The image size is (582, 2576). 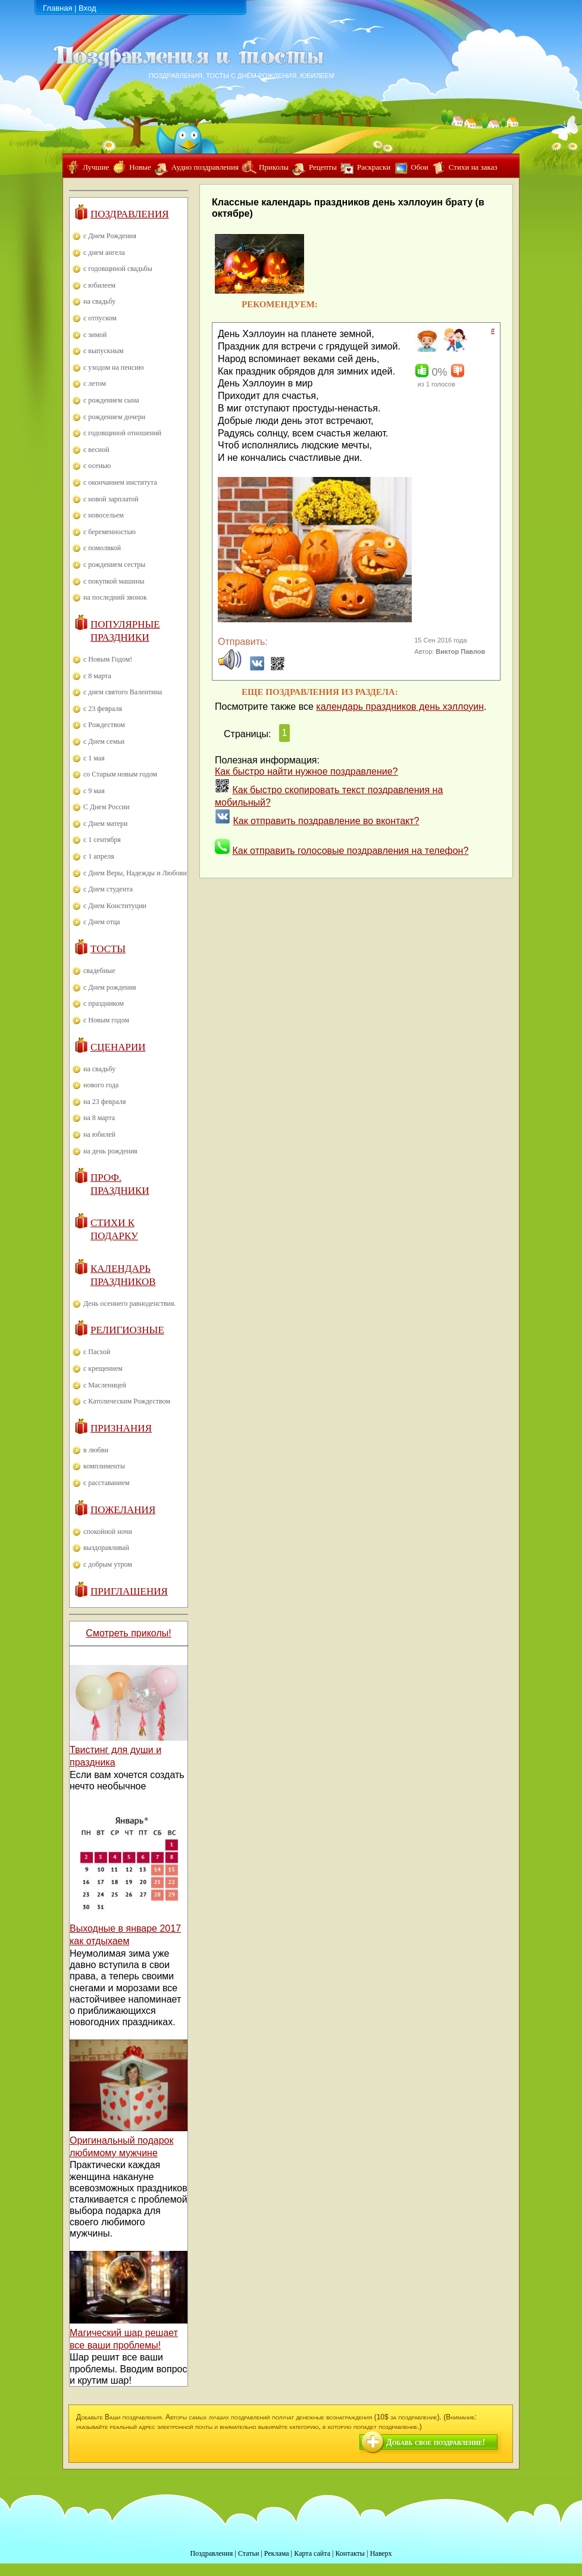 I want to click on с окончанием института, so click(x=120, y=482).